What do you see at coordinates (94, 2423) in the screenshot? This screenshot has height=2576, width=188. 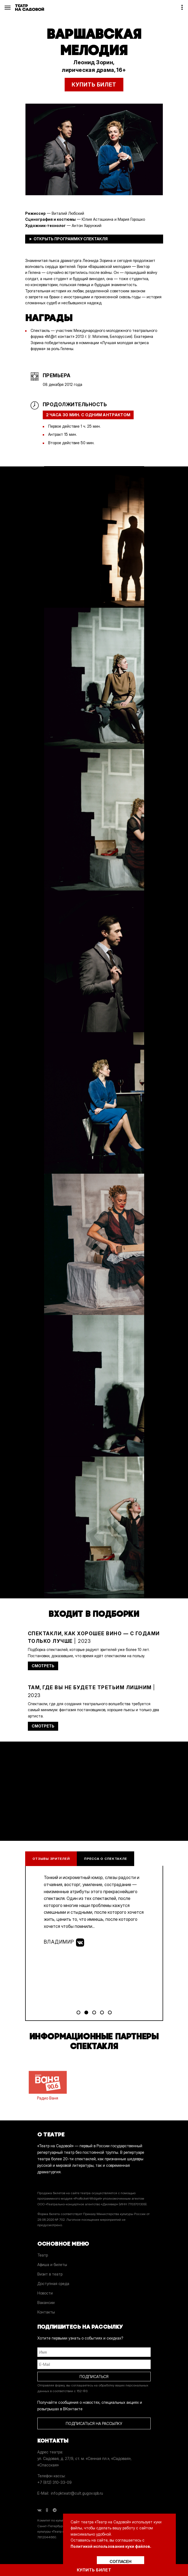 I see `ПОДПИСАТЬСЯ НА РАССЫЛКУ` at bounding box center [94, 2423].